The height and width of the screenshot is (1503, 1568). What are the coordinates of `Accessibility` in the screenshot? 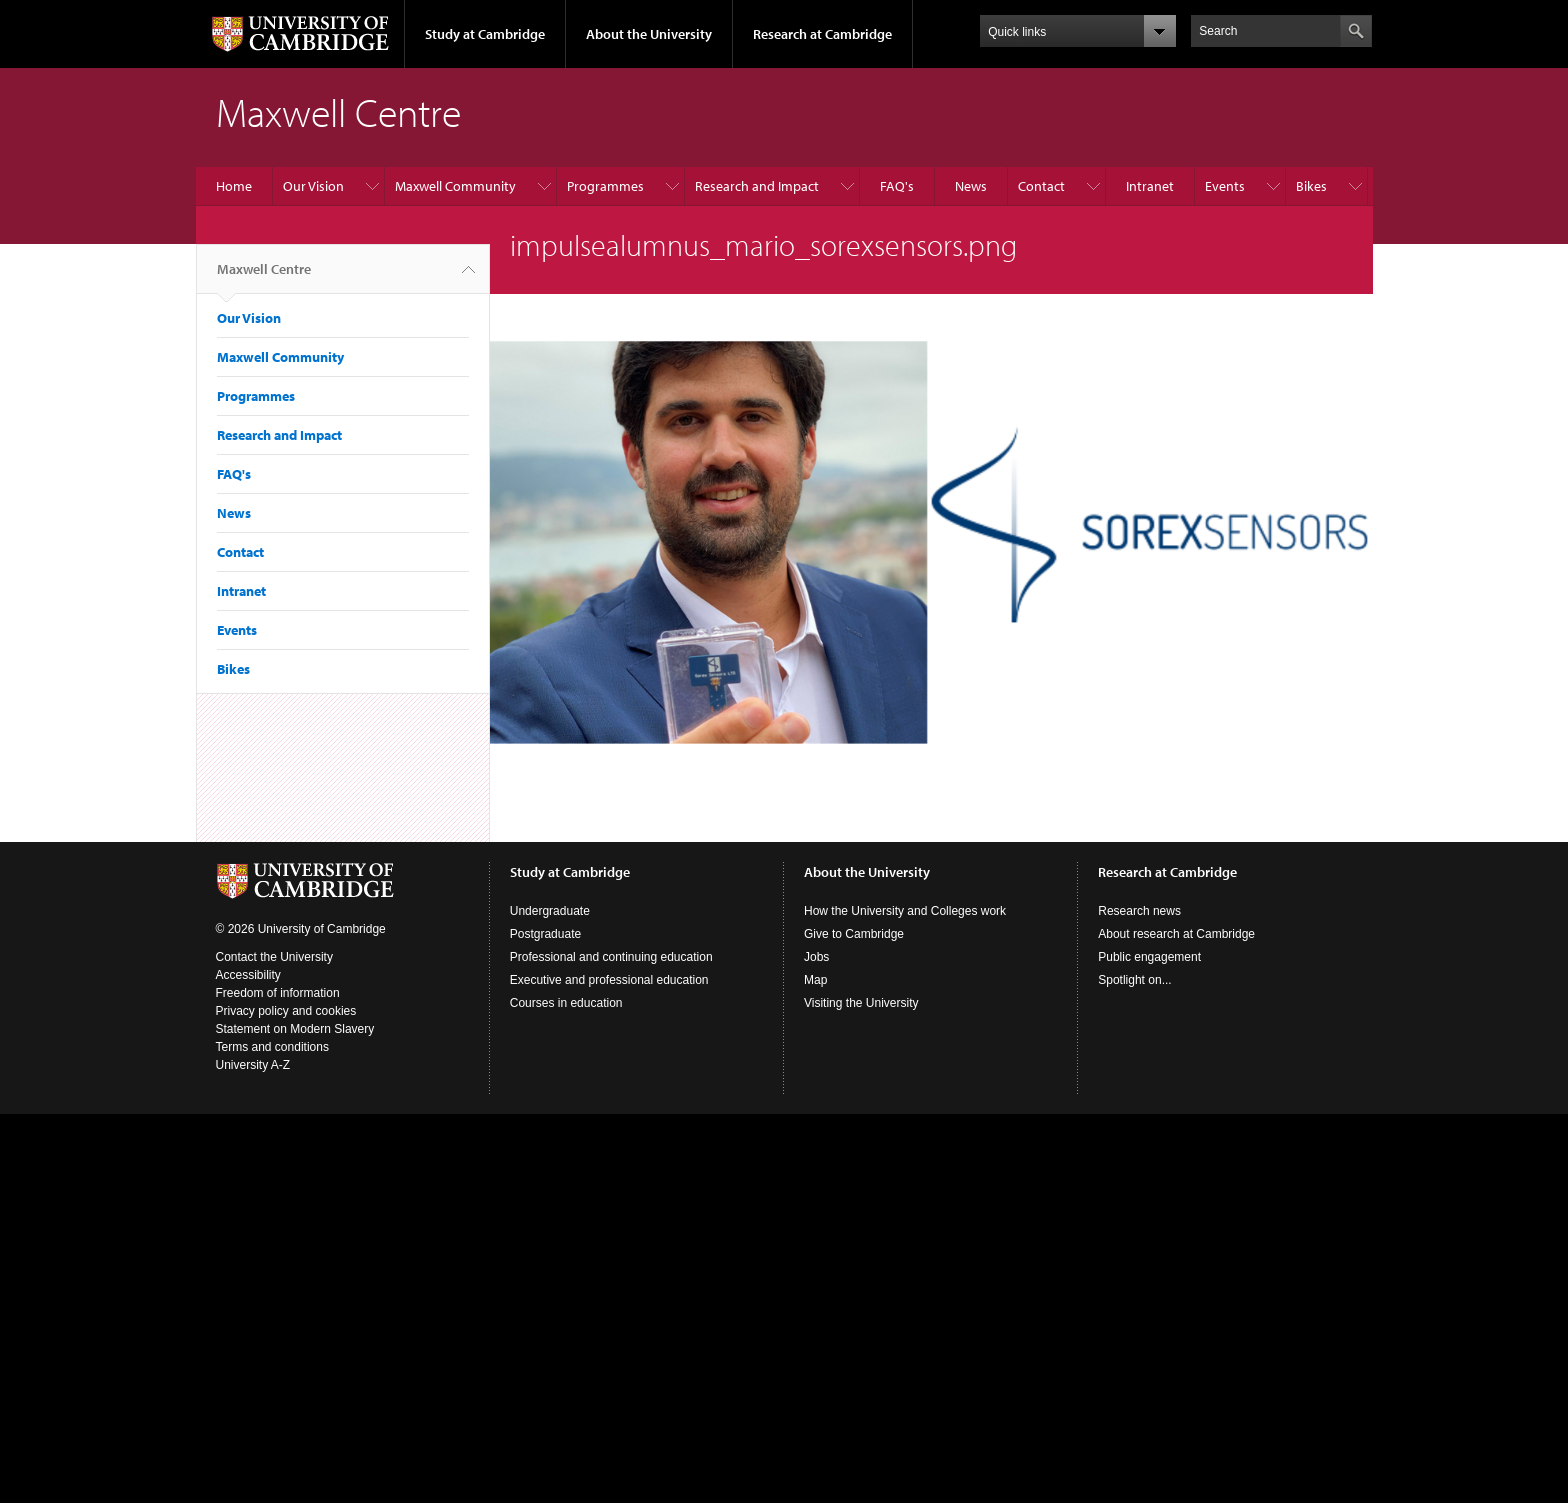 It's located at (248, 975).